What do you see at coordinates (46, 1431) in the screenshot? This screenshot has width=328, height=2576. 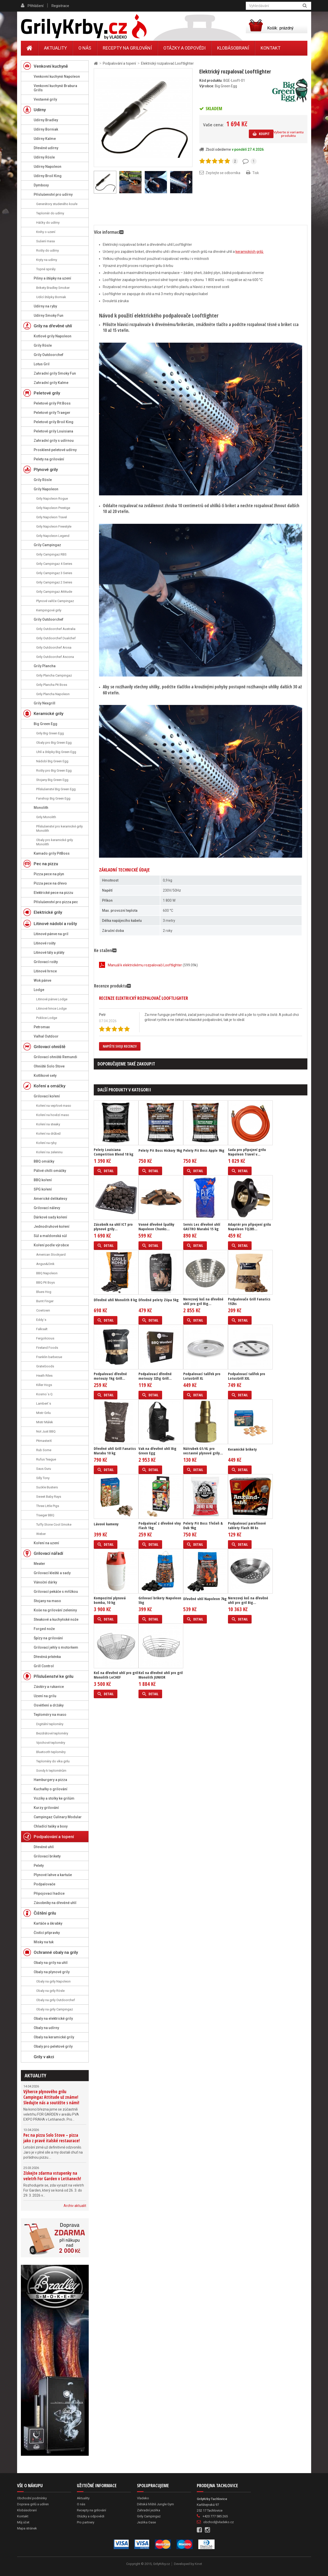 I see `Not Just BBQ` at bounding box center [46, 1431].